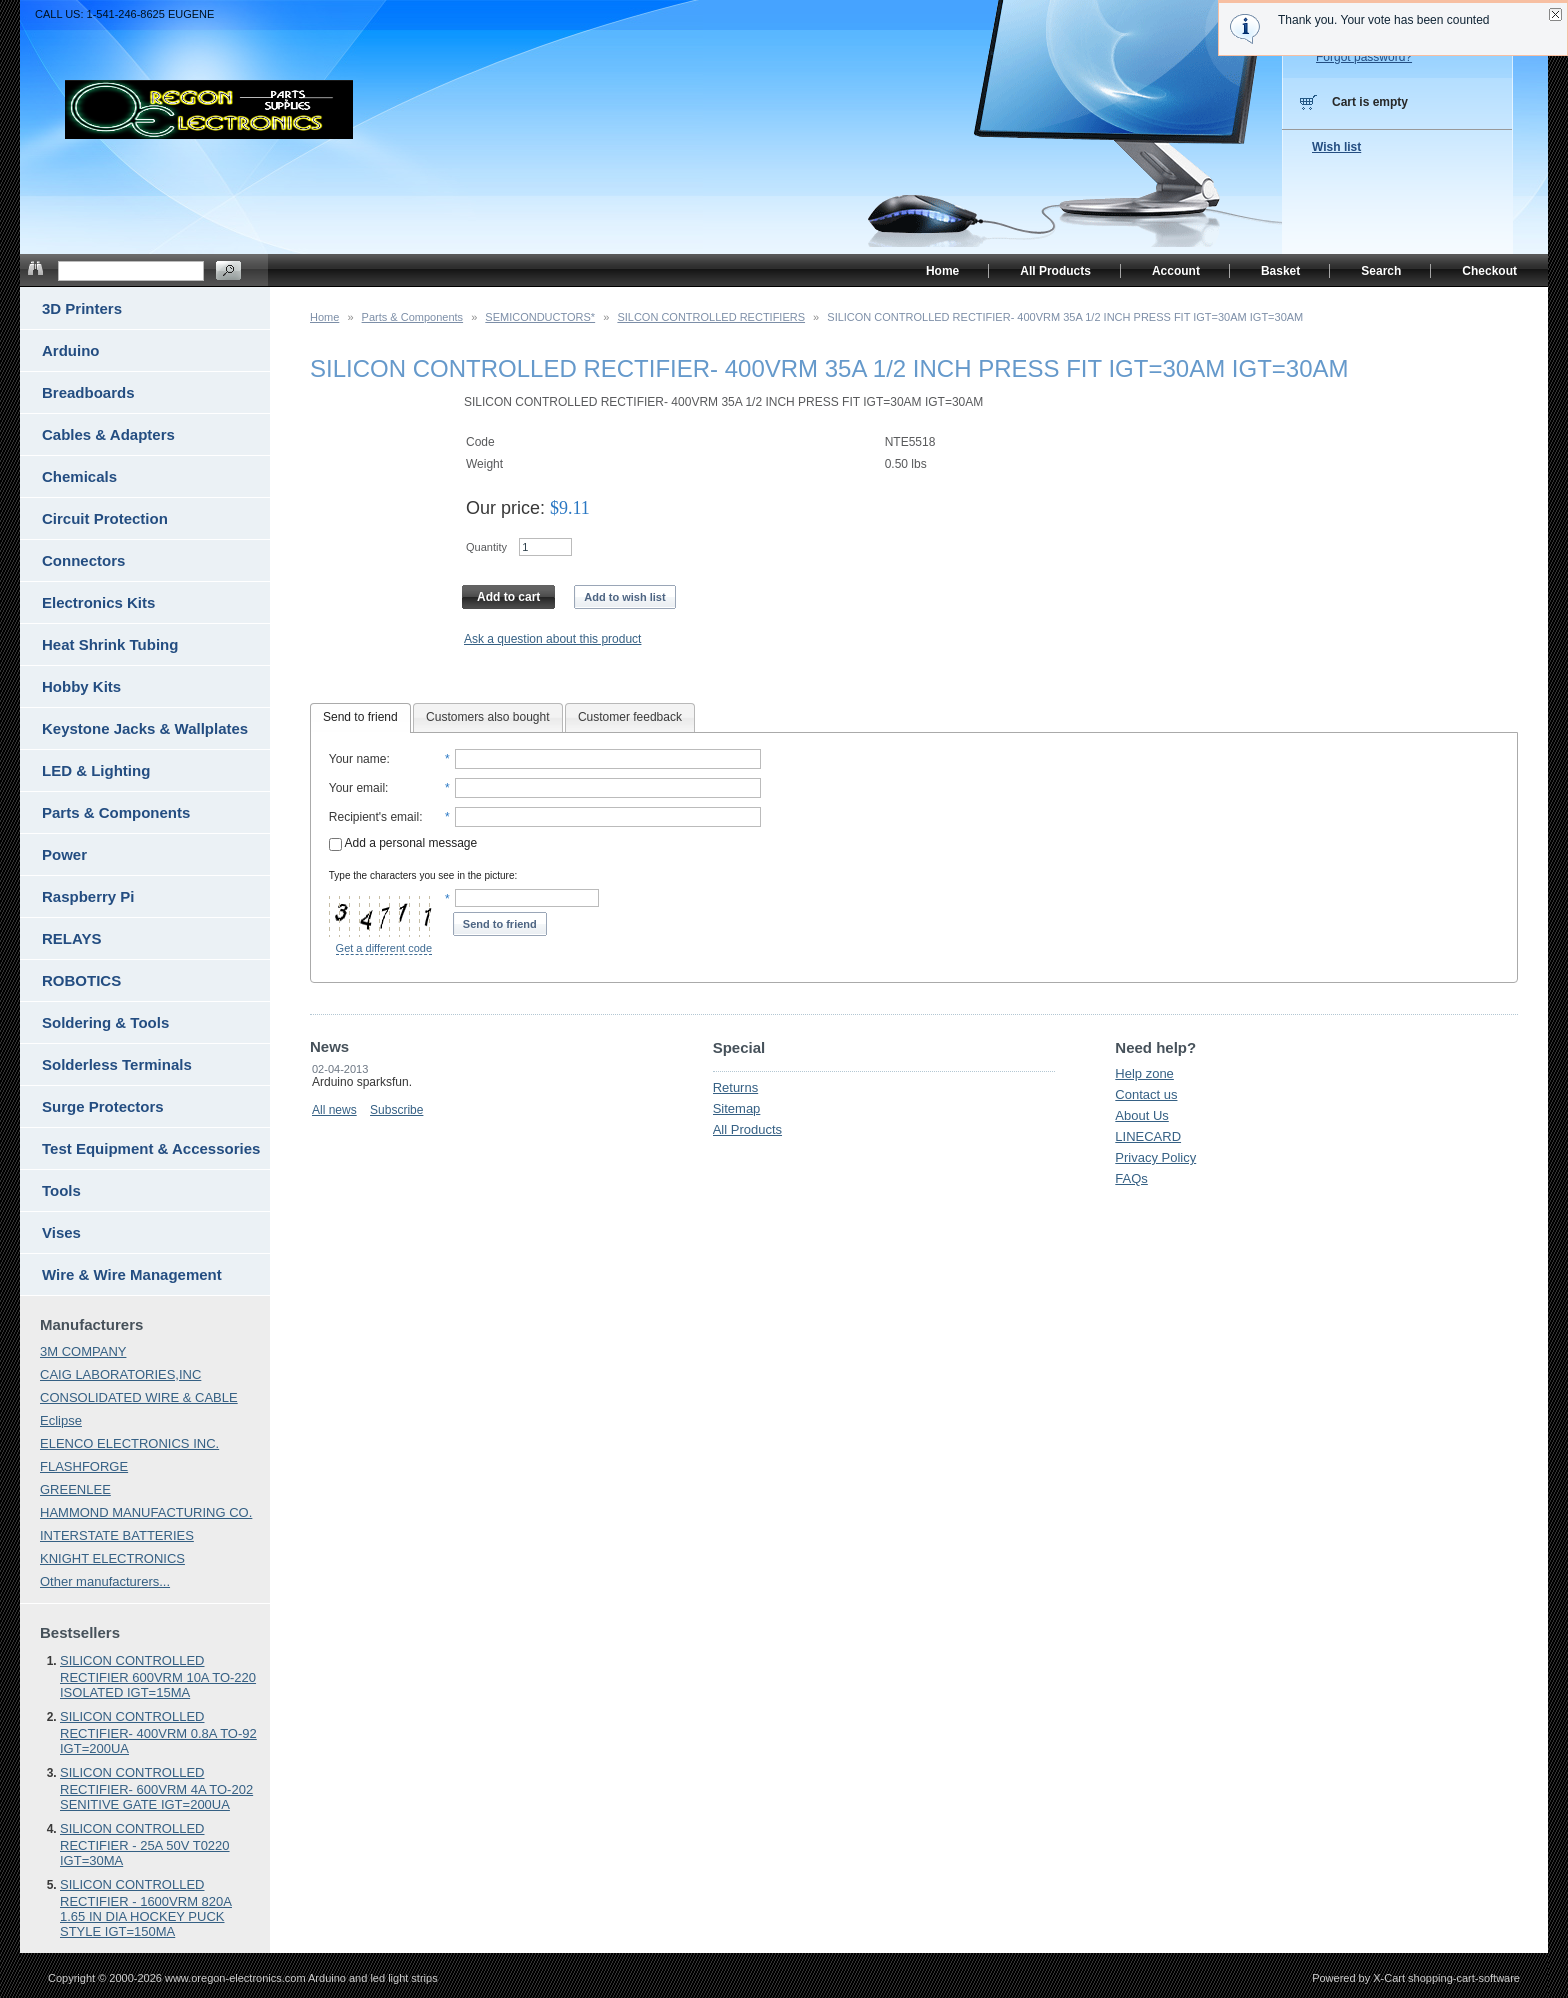  Describe the element at coordinates (374, 817) in the screenshot. I see `Recipient's email` at that location.